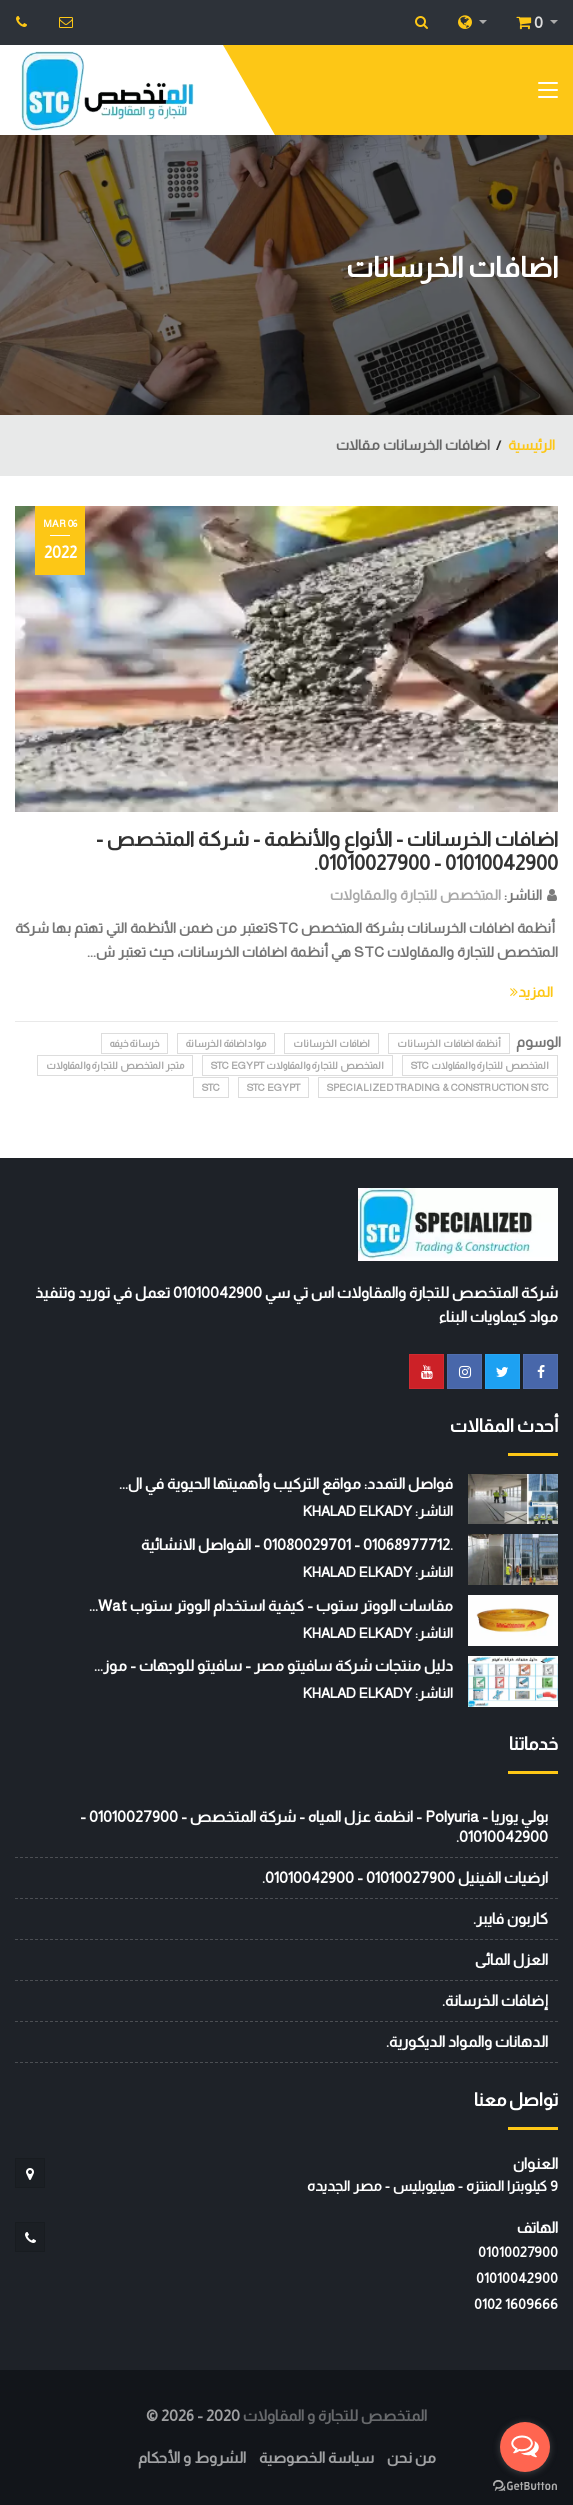 This screenshot has height=2505, width=573. I want to click on stc, so click(211, 1087).